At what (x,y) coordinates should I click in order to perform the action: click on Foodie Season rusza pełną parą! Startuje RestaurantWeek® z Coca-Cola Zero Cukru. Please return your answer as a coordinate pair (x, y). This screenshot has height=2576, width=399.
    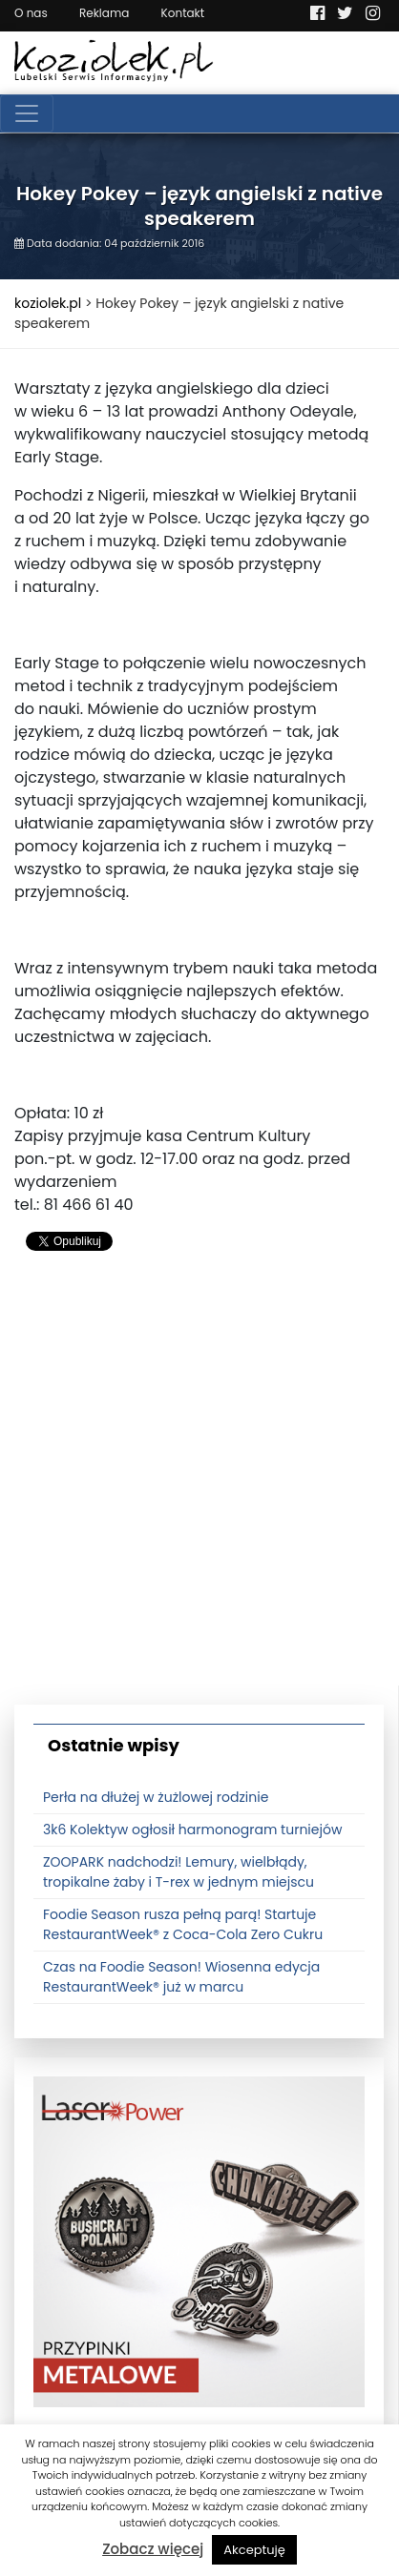
    Looking at the image, I should click on (183, 1924).